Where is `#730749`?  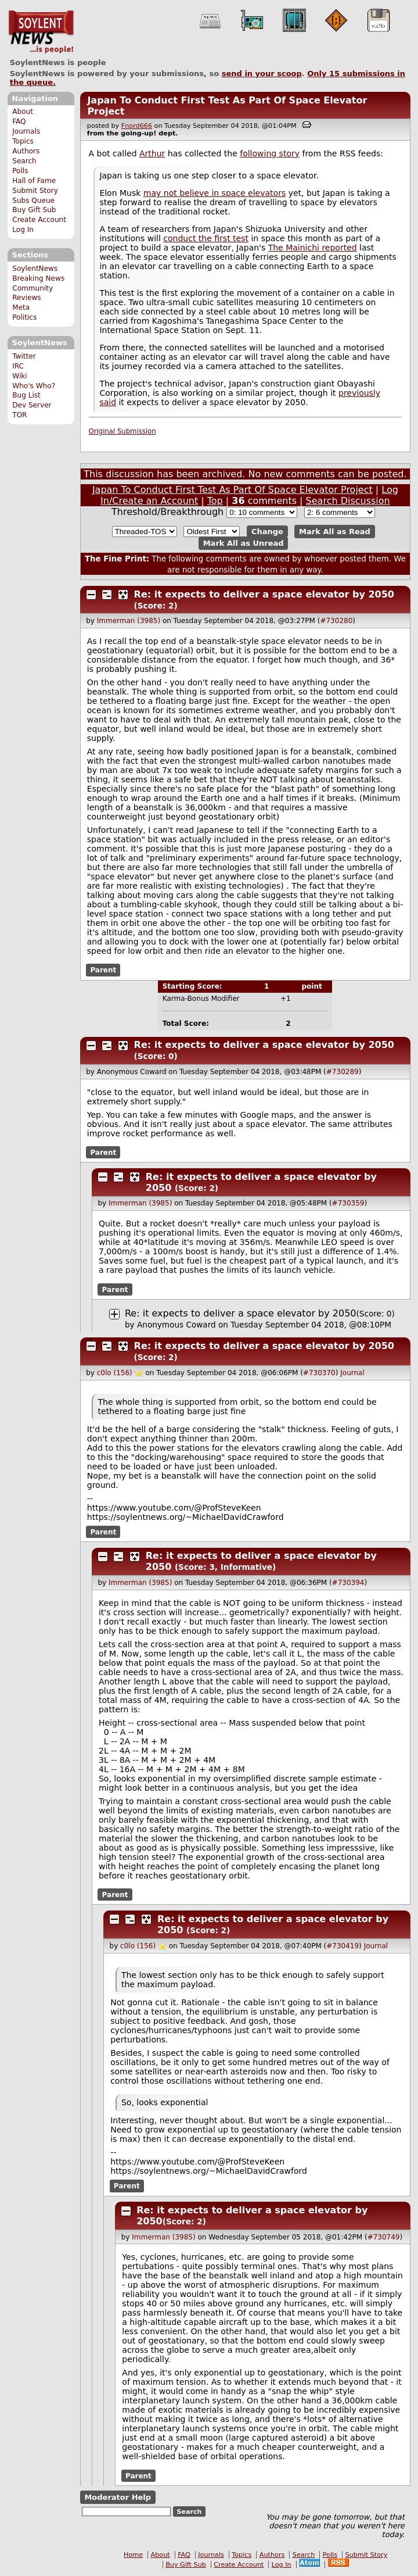 #730749 is located at coordinates (383, 2237).